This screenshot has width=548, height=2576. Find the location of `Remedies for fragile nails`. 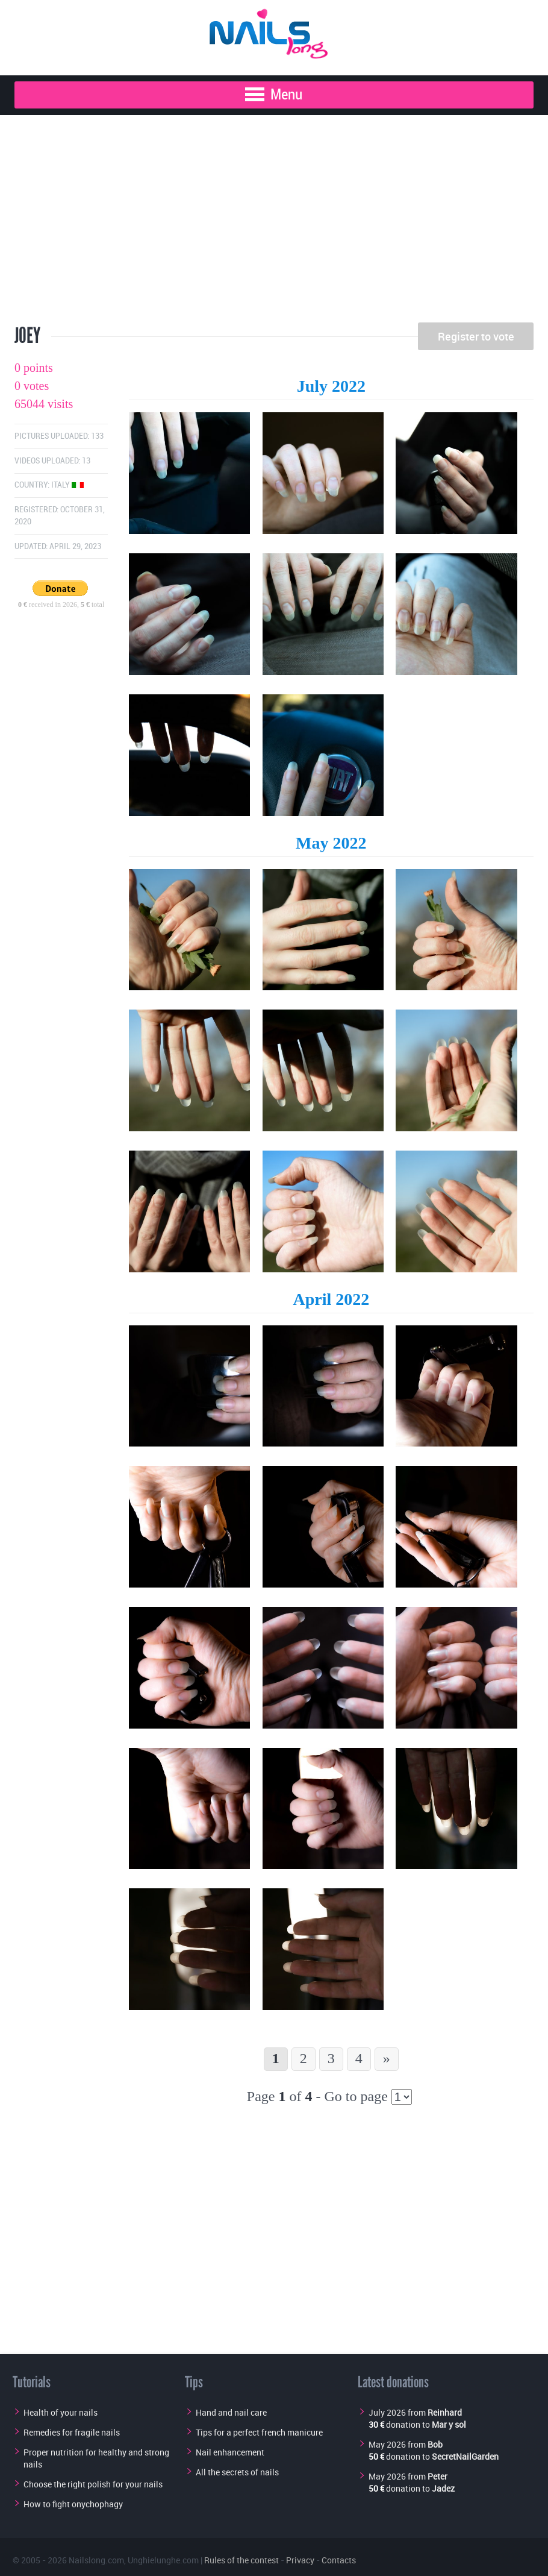

Remedies for fragile nails is located at coordinates (71, 2432).